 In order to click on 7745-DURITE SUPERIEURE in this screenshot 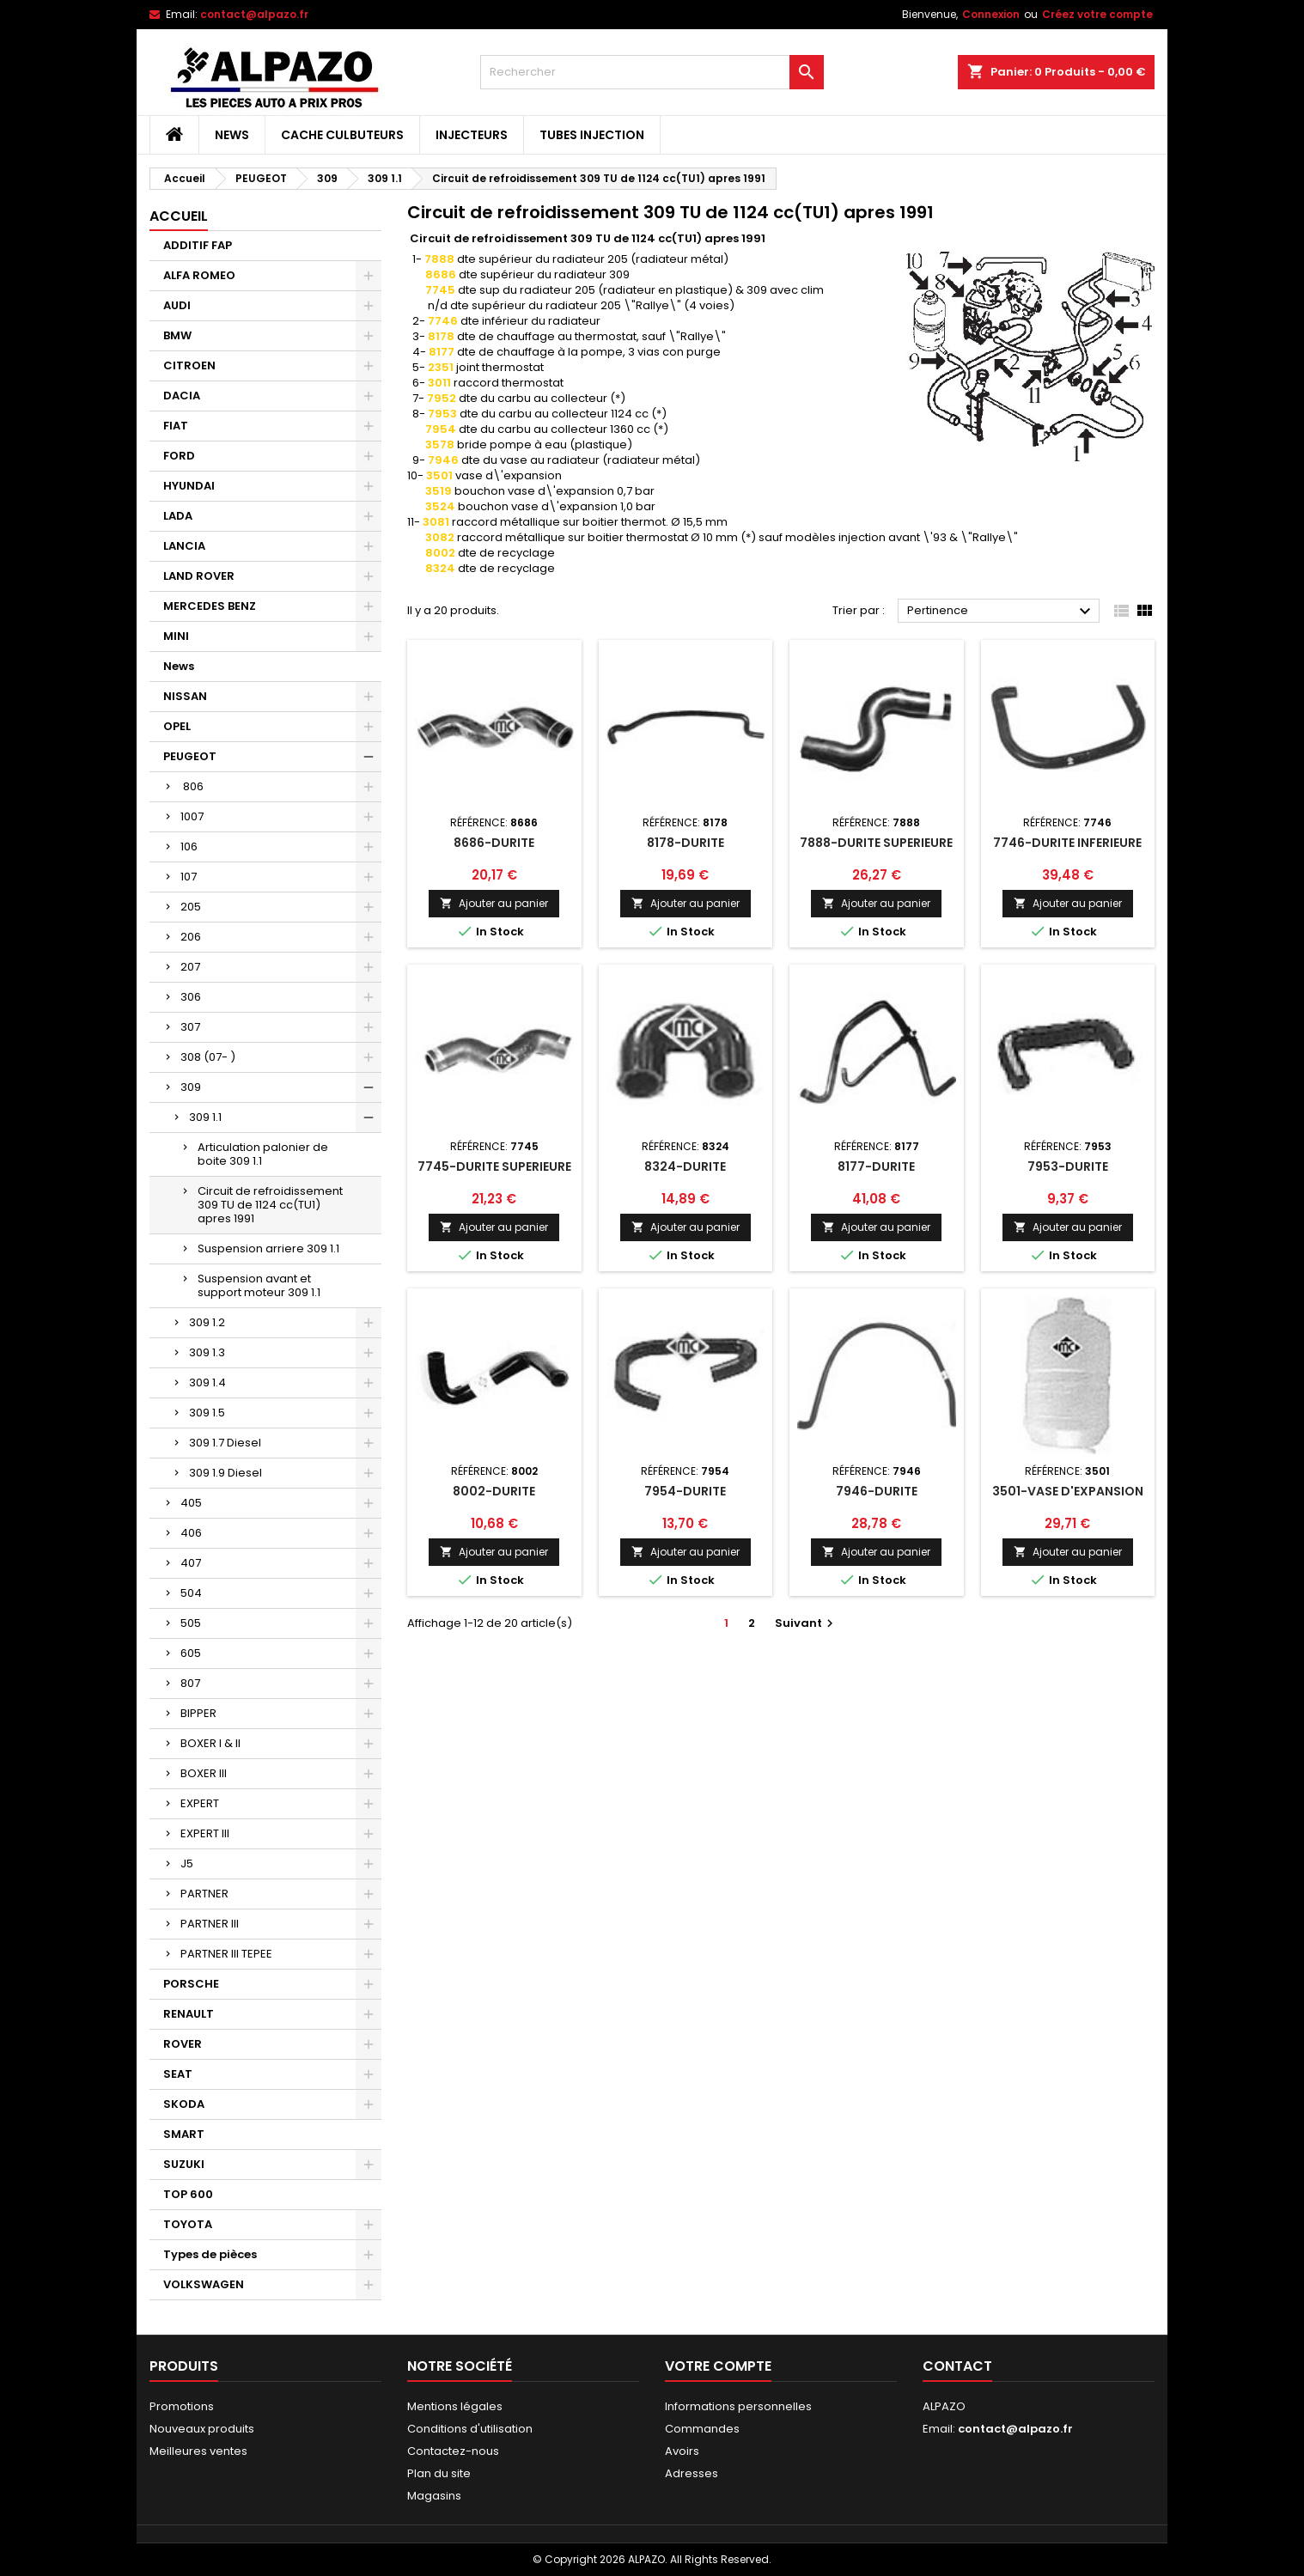, I will do `click(494, 1166)`.